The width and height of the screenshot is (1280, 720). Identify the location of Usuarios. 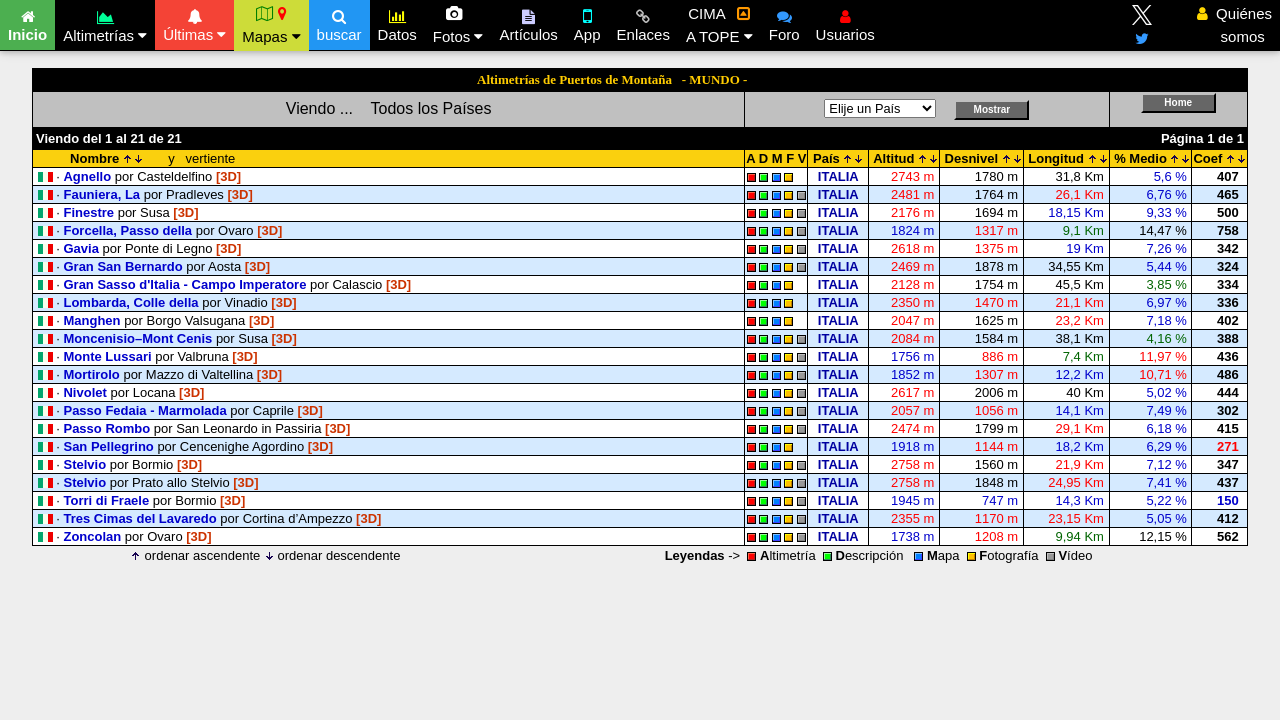
(845, 23).